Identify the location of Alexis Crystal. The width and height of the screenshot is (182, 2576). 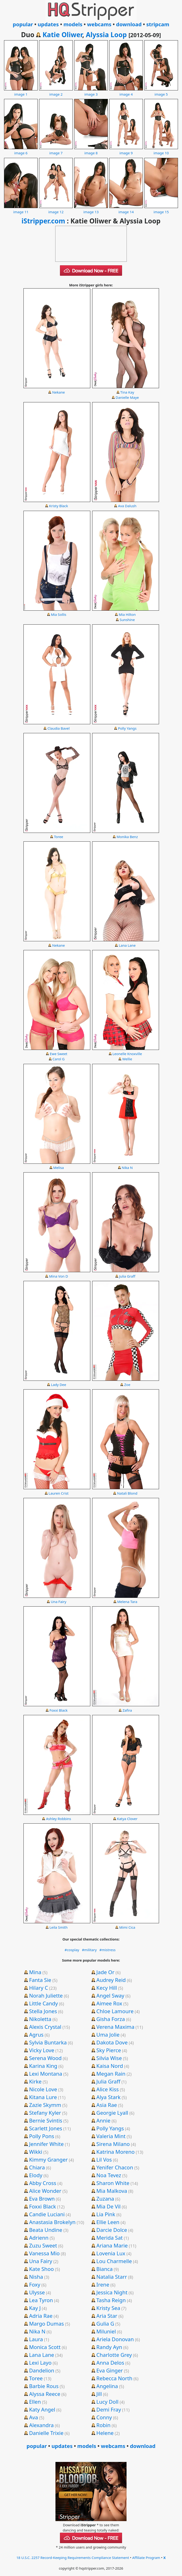
(45, 2026).